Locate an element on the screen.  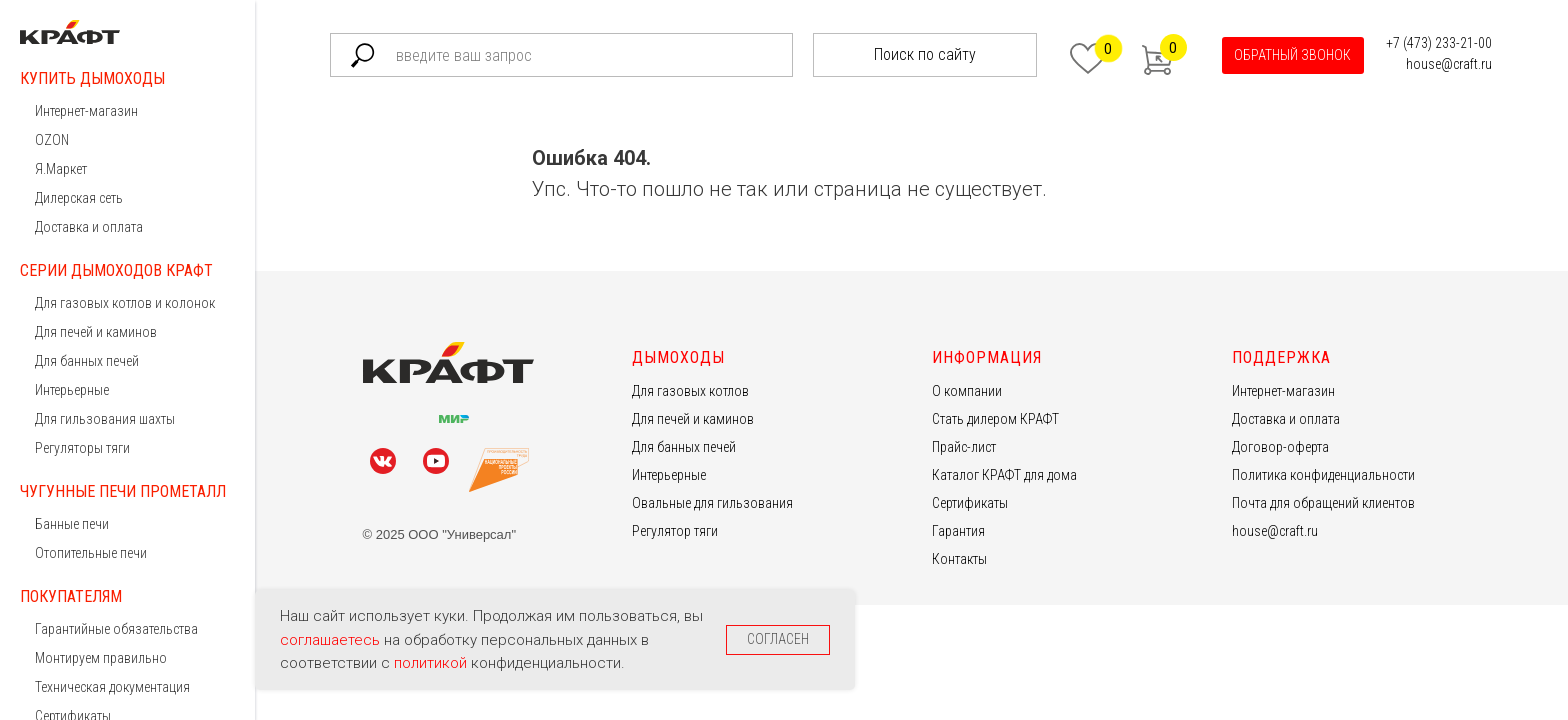
Овальные для гильзования is located at coordinates (712, 503).